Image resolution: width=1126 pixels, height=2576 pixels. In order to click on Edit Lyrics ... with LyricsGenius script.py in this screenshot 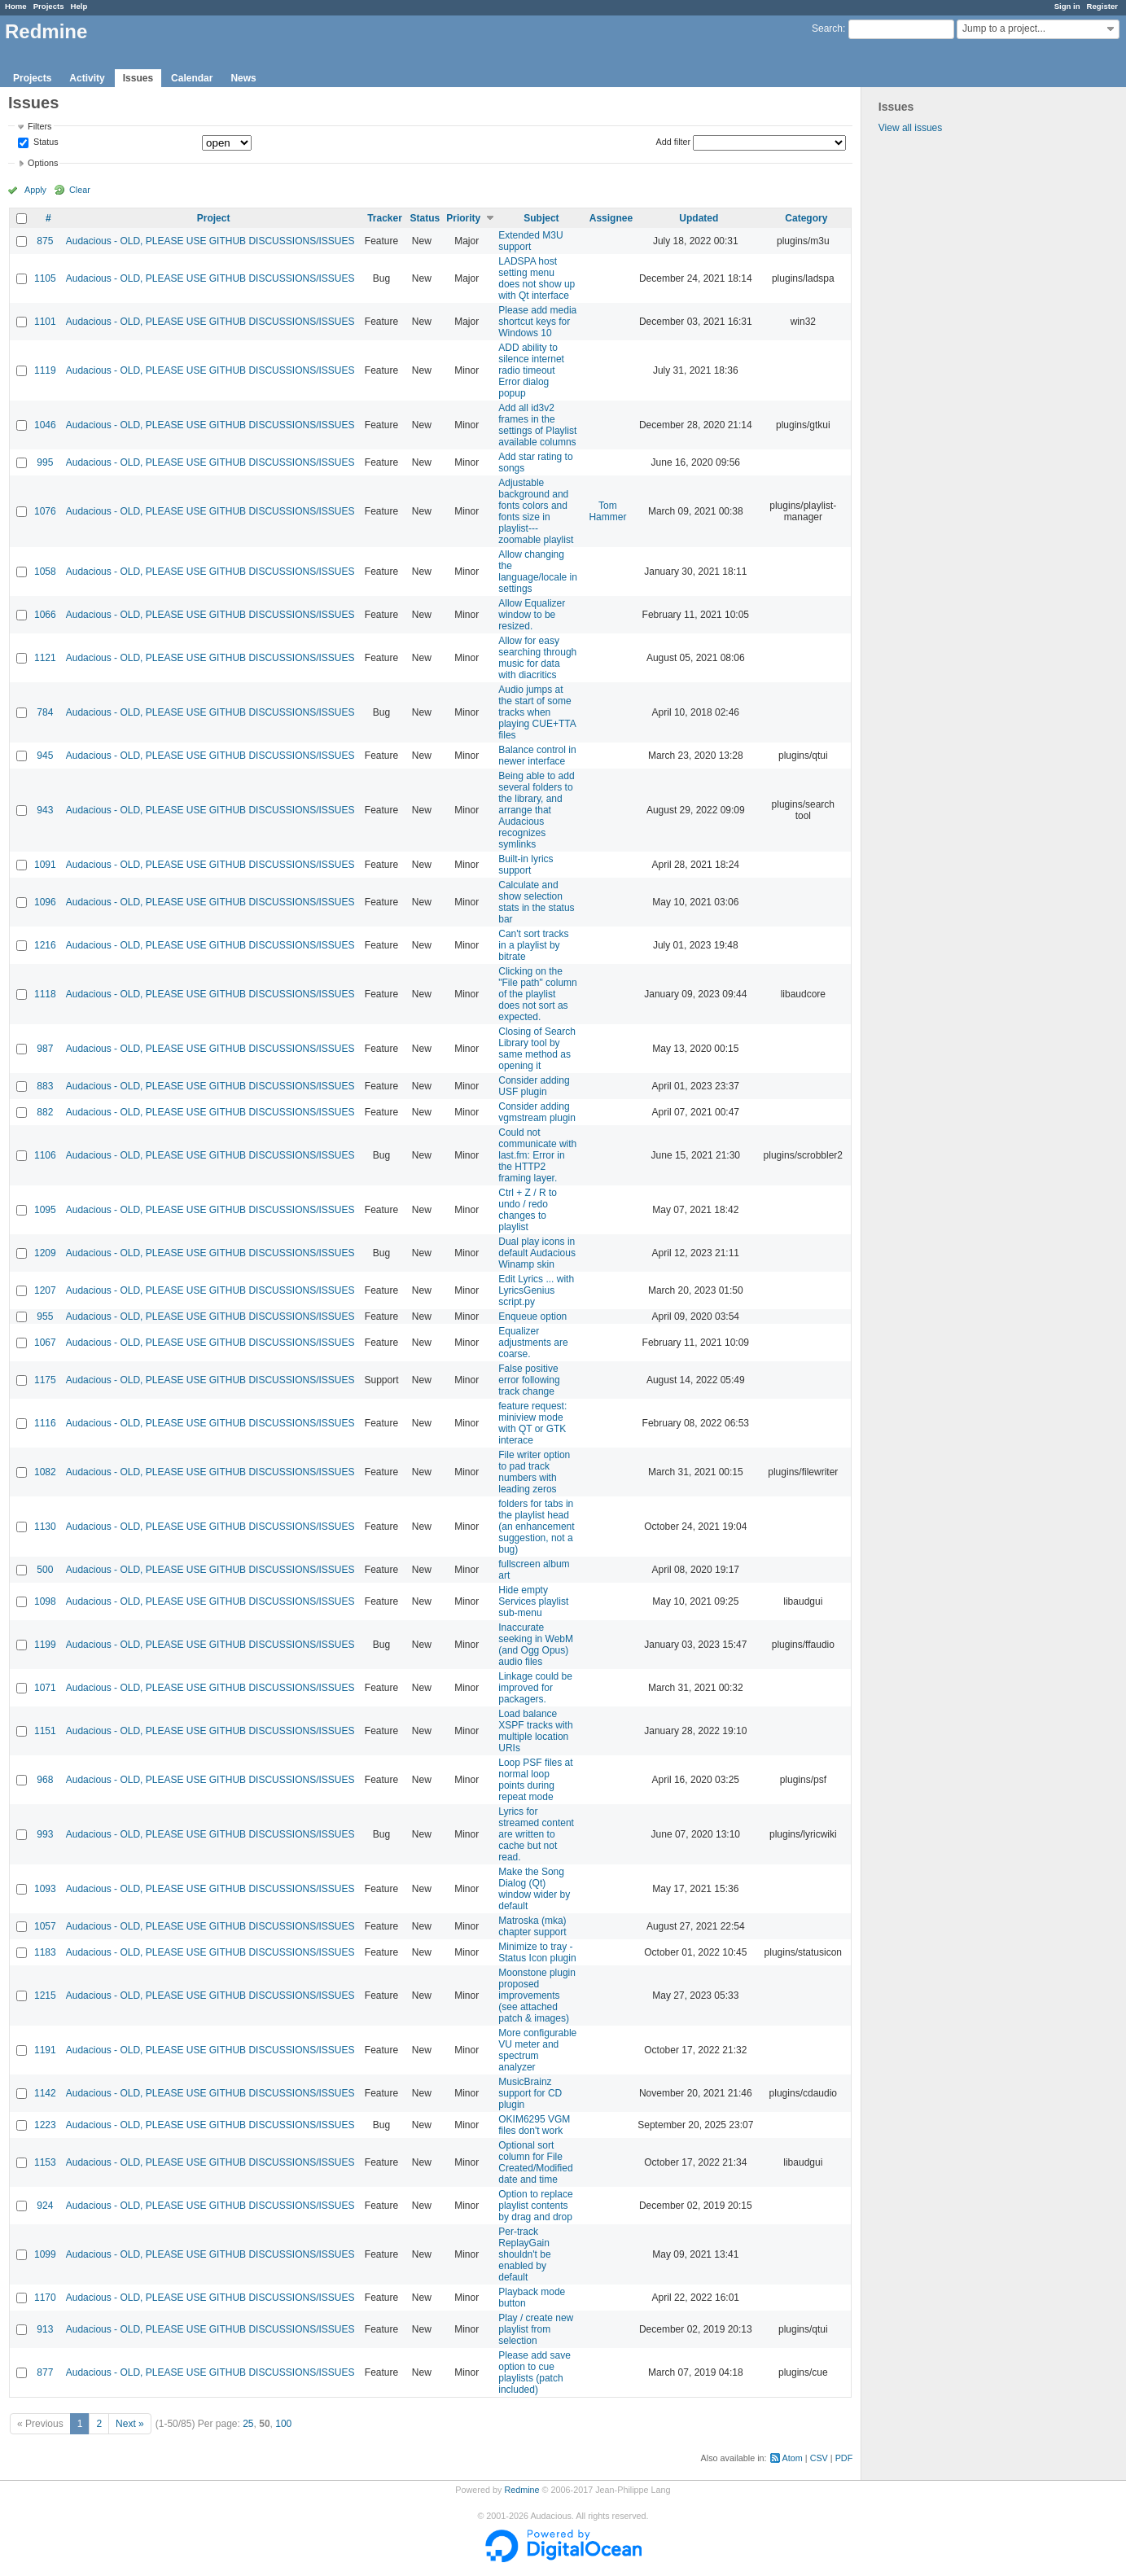, I will do `click(536, 1290)`.